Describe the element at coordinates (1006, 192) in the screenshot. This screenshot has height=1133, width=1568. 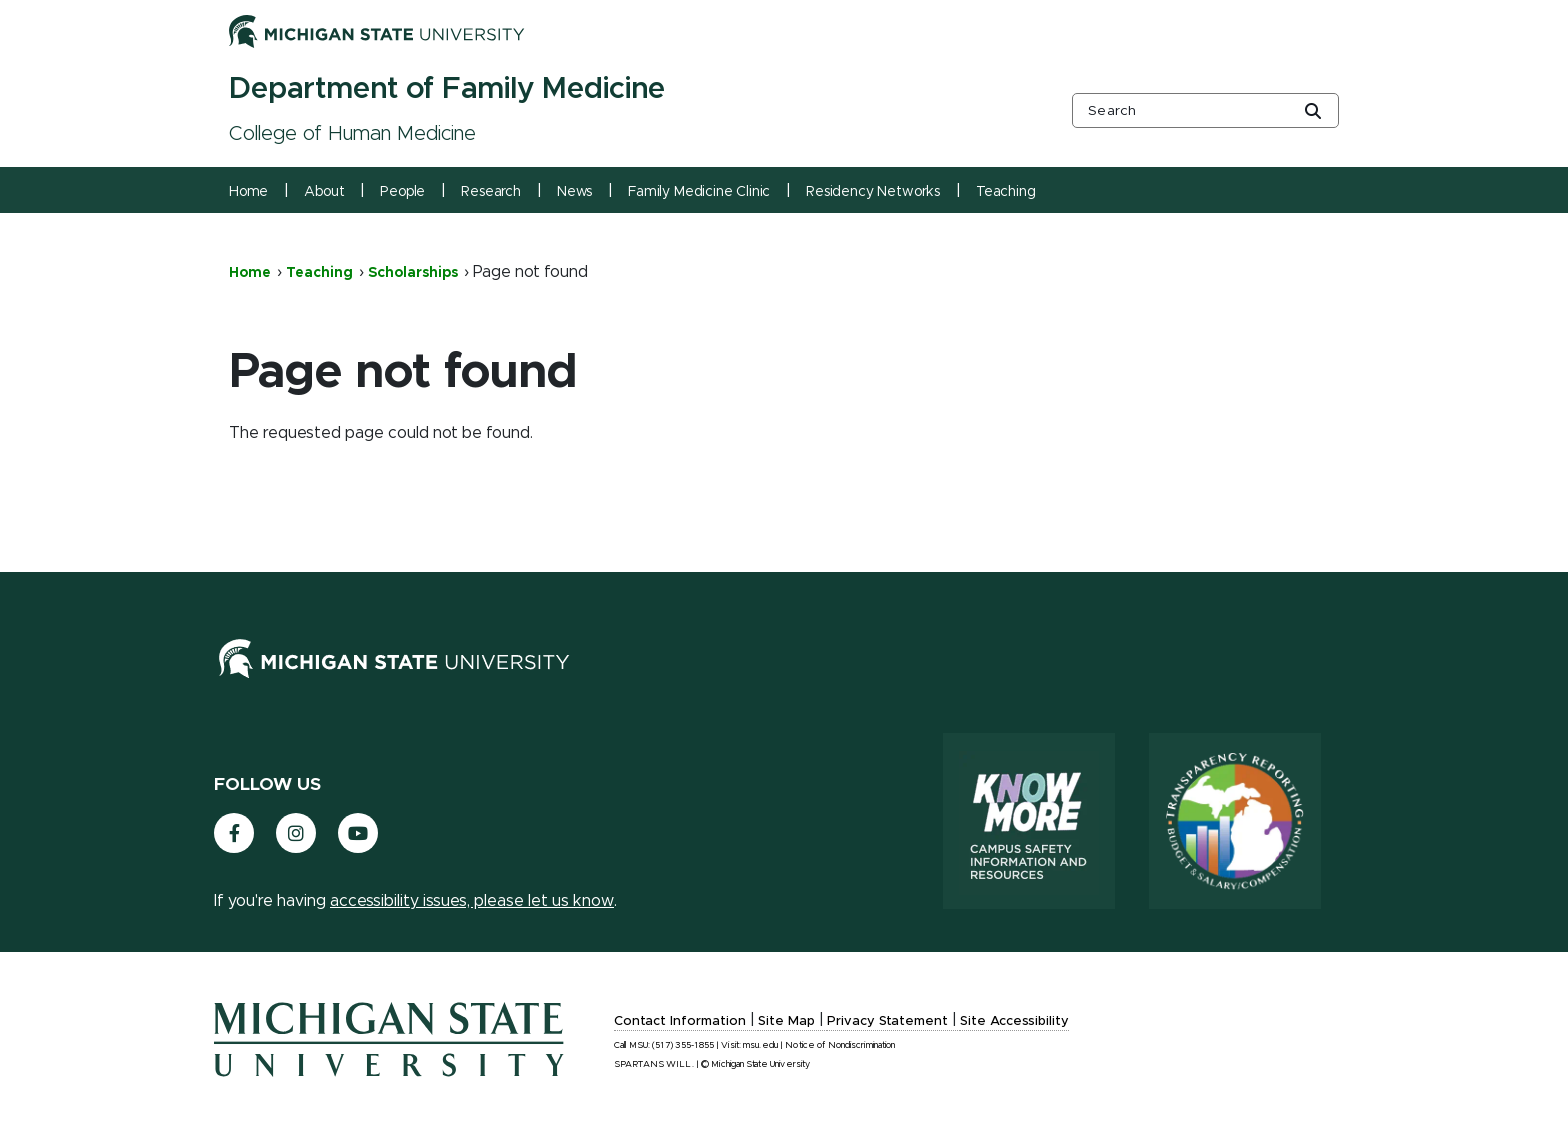
I see `Teaching` at that location.